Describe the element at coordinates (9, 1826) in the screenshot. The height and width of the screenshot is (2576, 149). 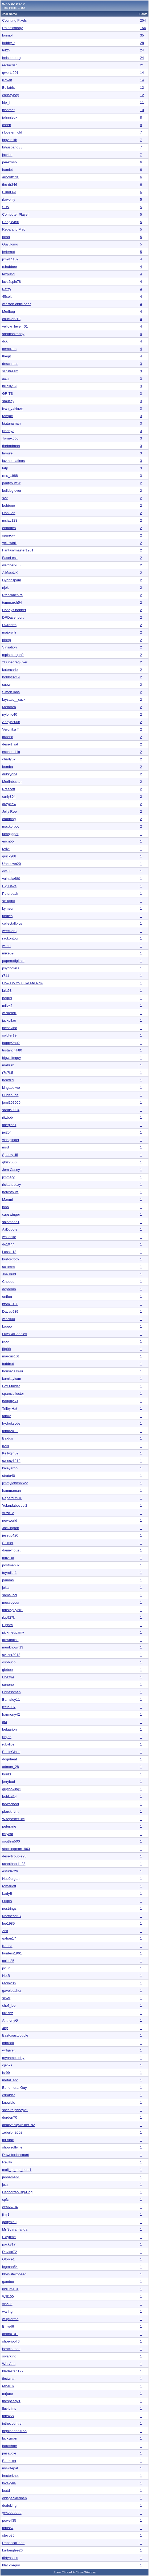
I see `peterarie` at that location.